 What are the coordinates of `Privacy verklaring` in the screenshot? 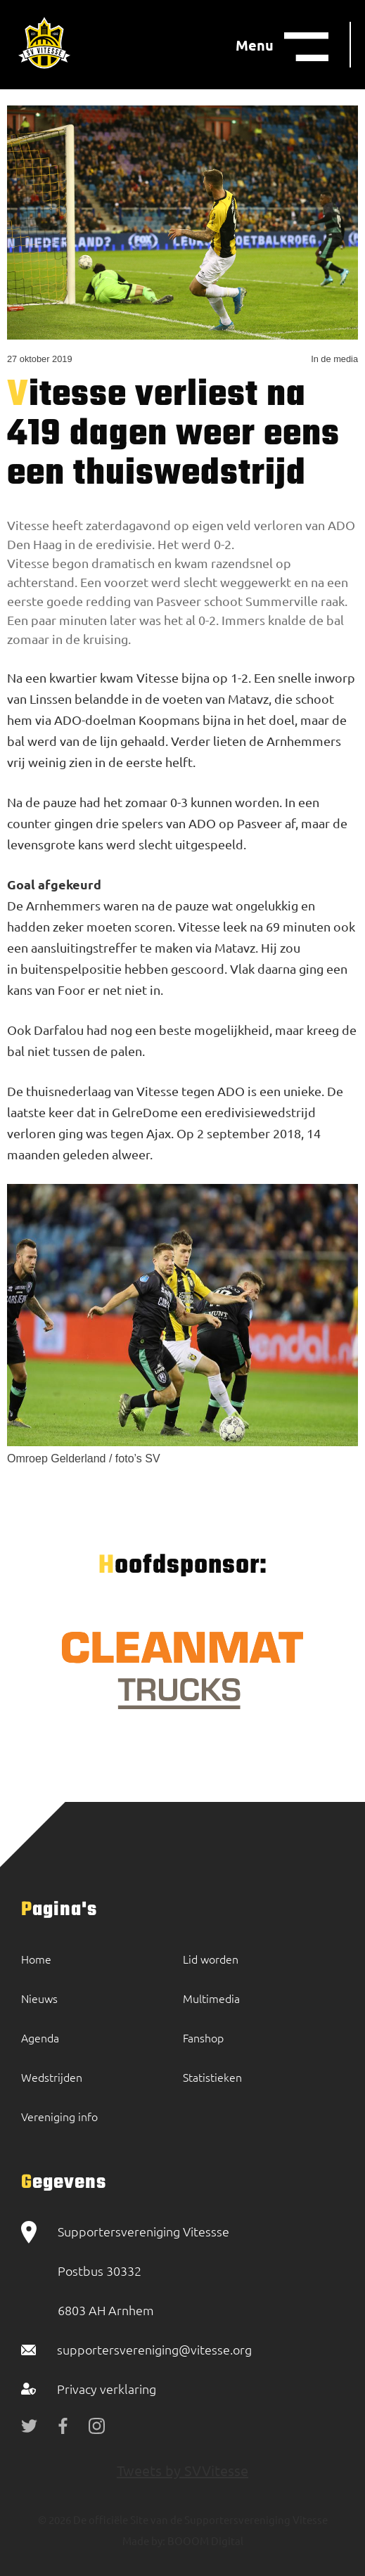 It's located at (106, 2389).